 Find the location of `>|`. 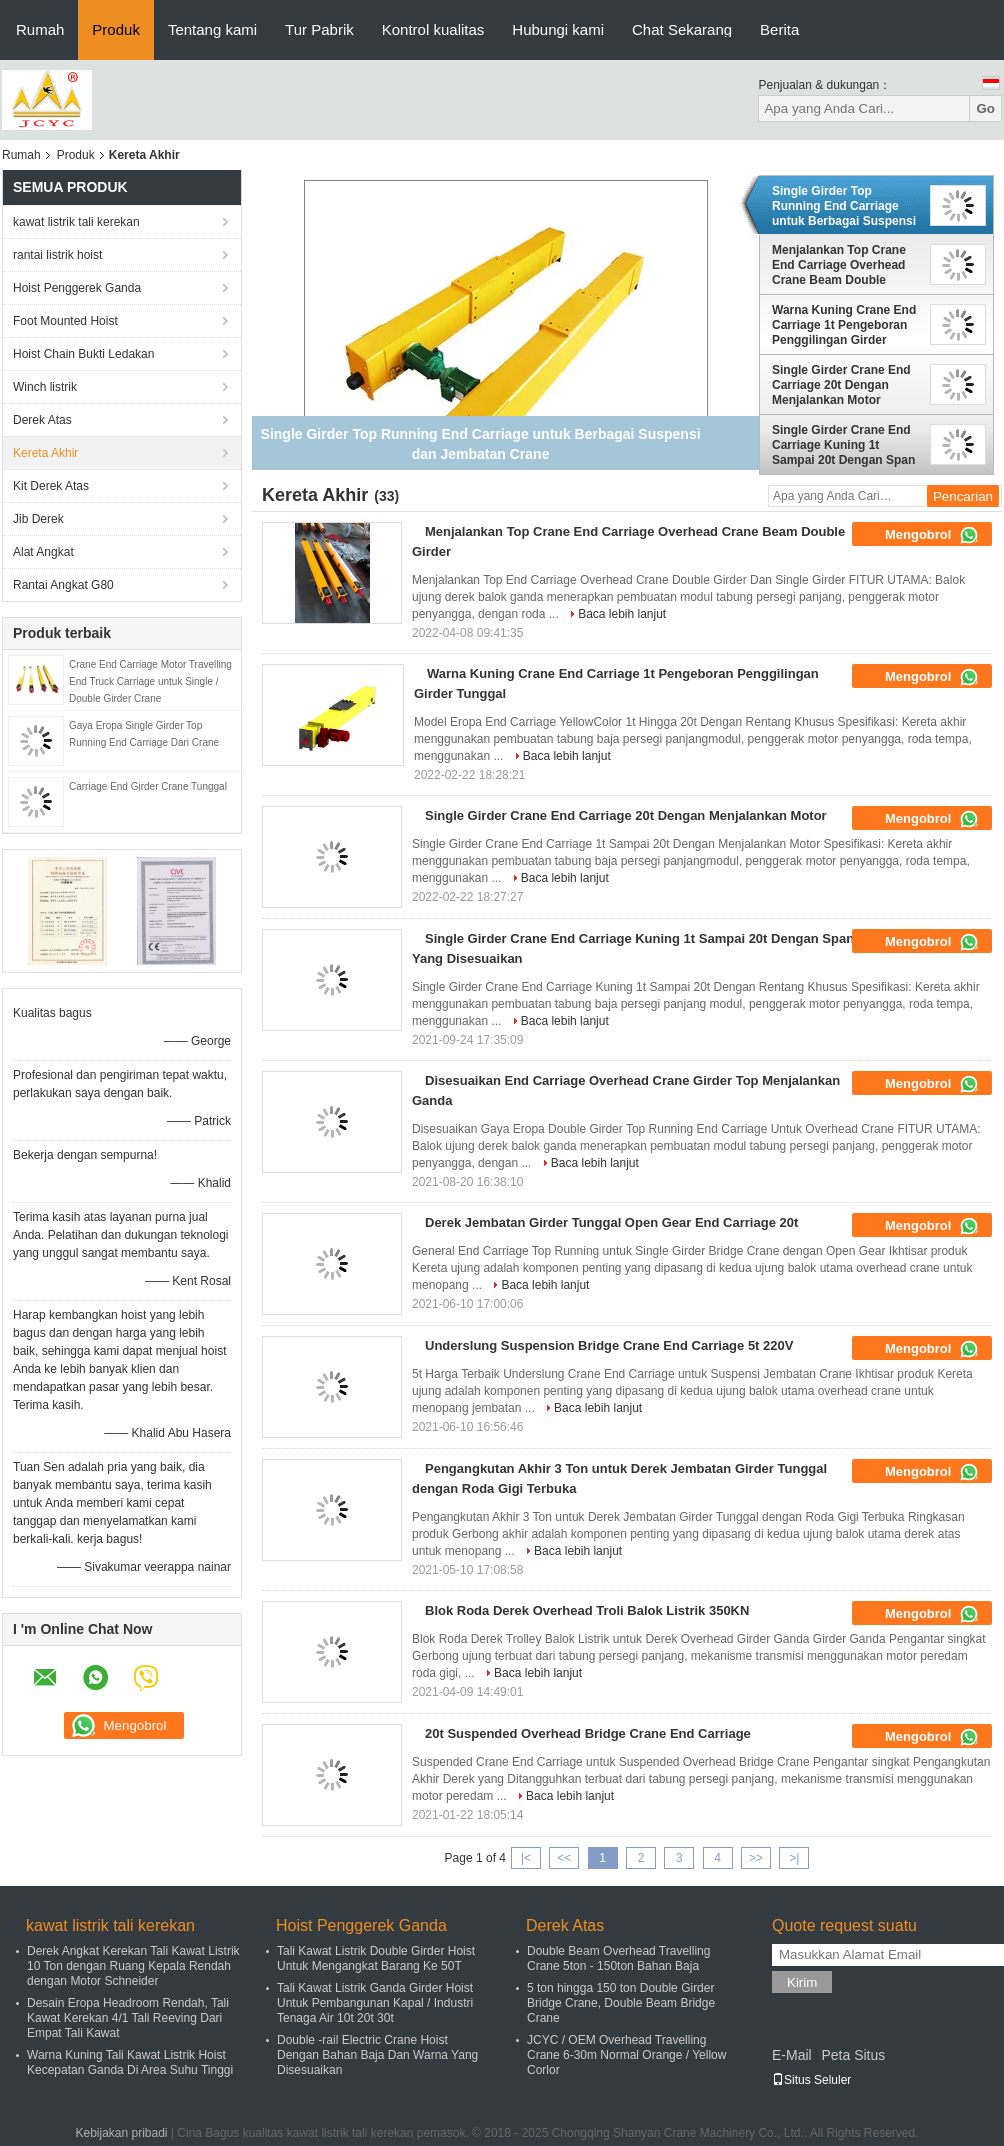

>| is located at coordinates (794, 1858).